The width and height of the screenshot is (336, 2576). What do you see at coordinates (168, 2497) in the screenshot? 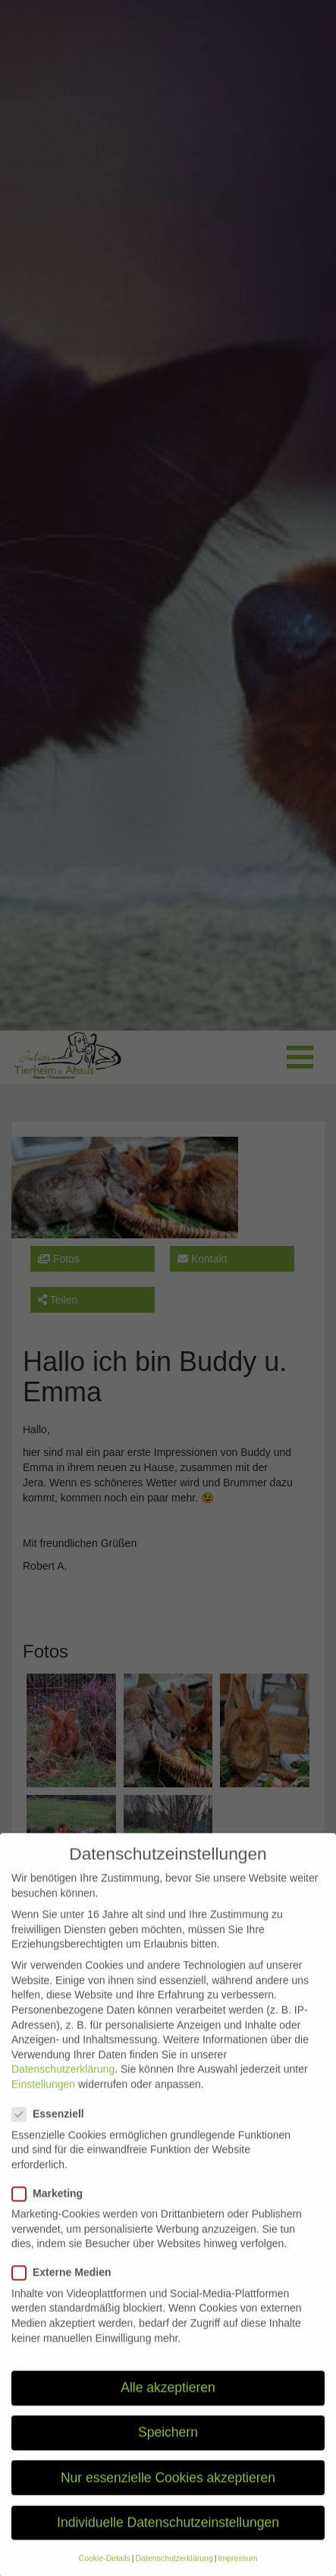
I see `Nur essenzielle Cookies akzeptieren [button]` at bounding box center [168, 2497].